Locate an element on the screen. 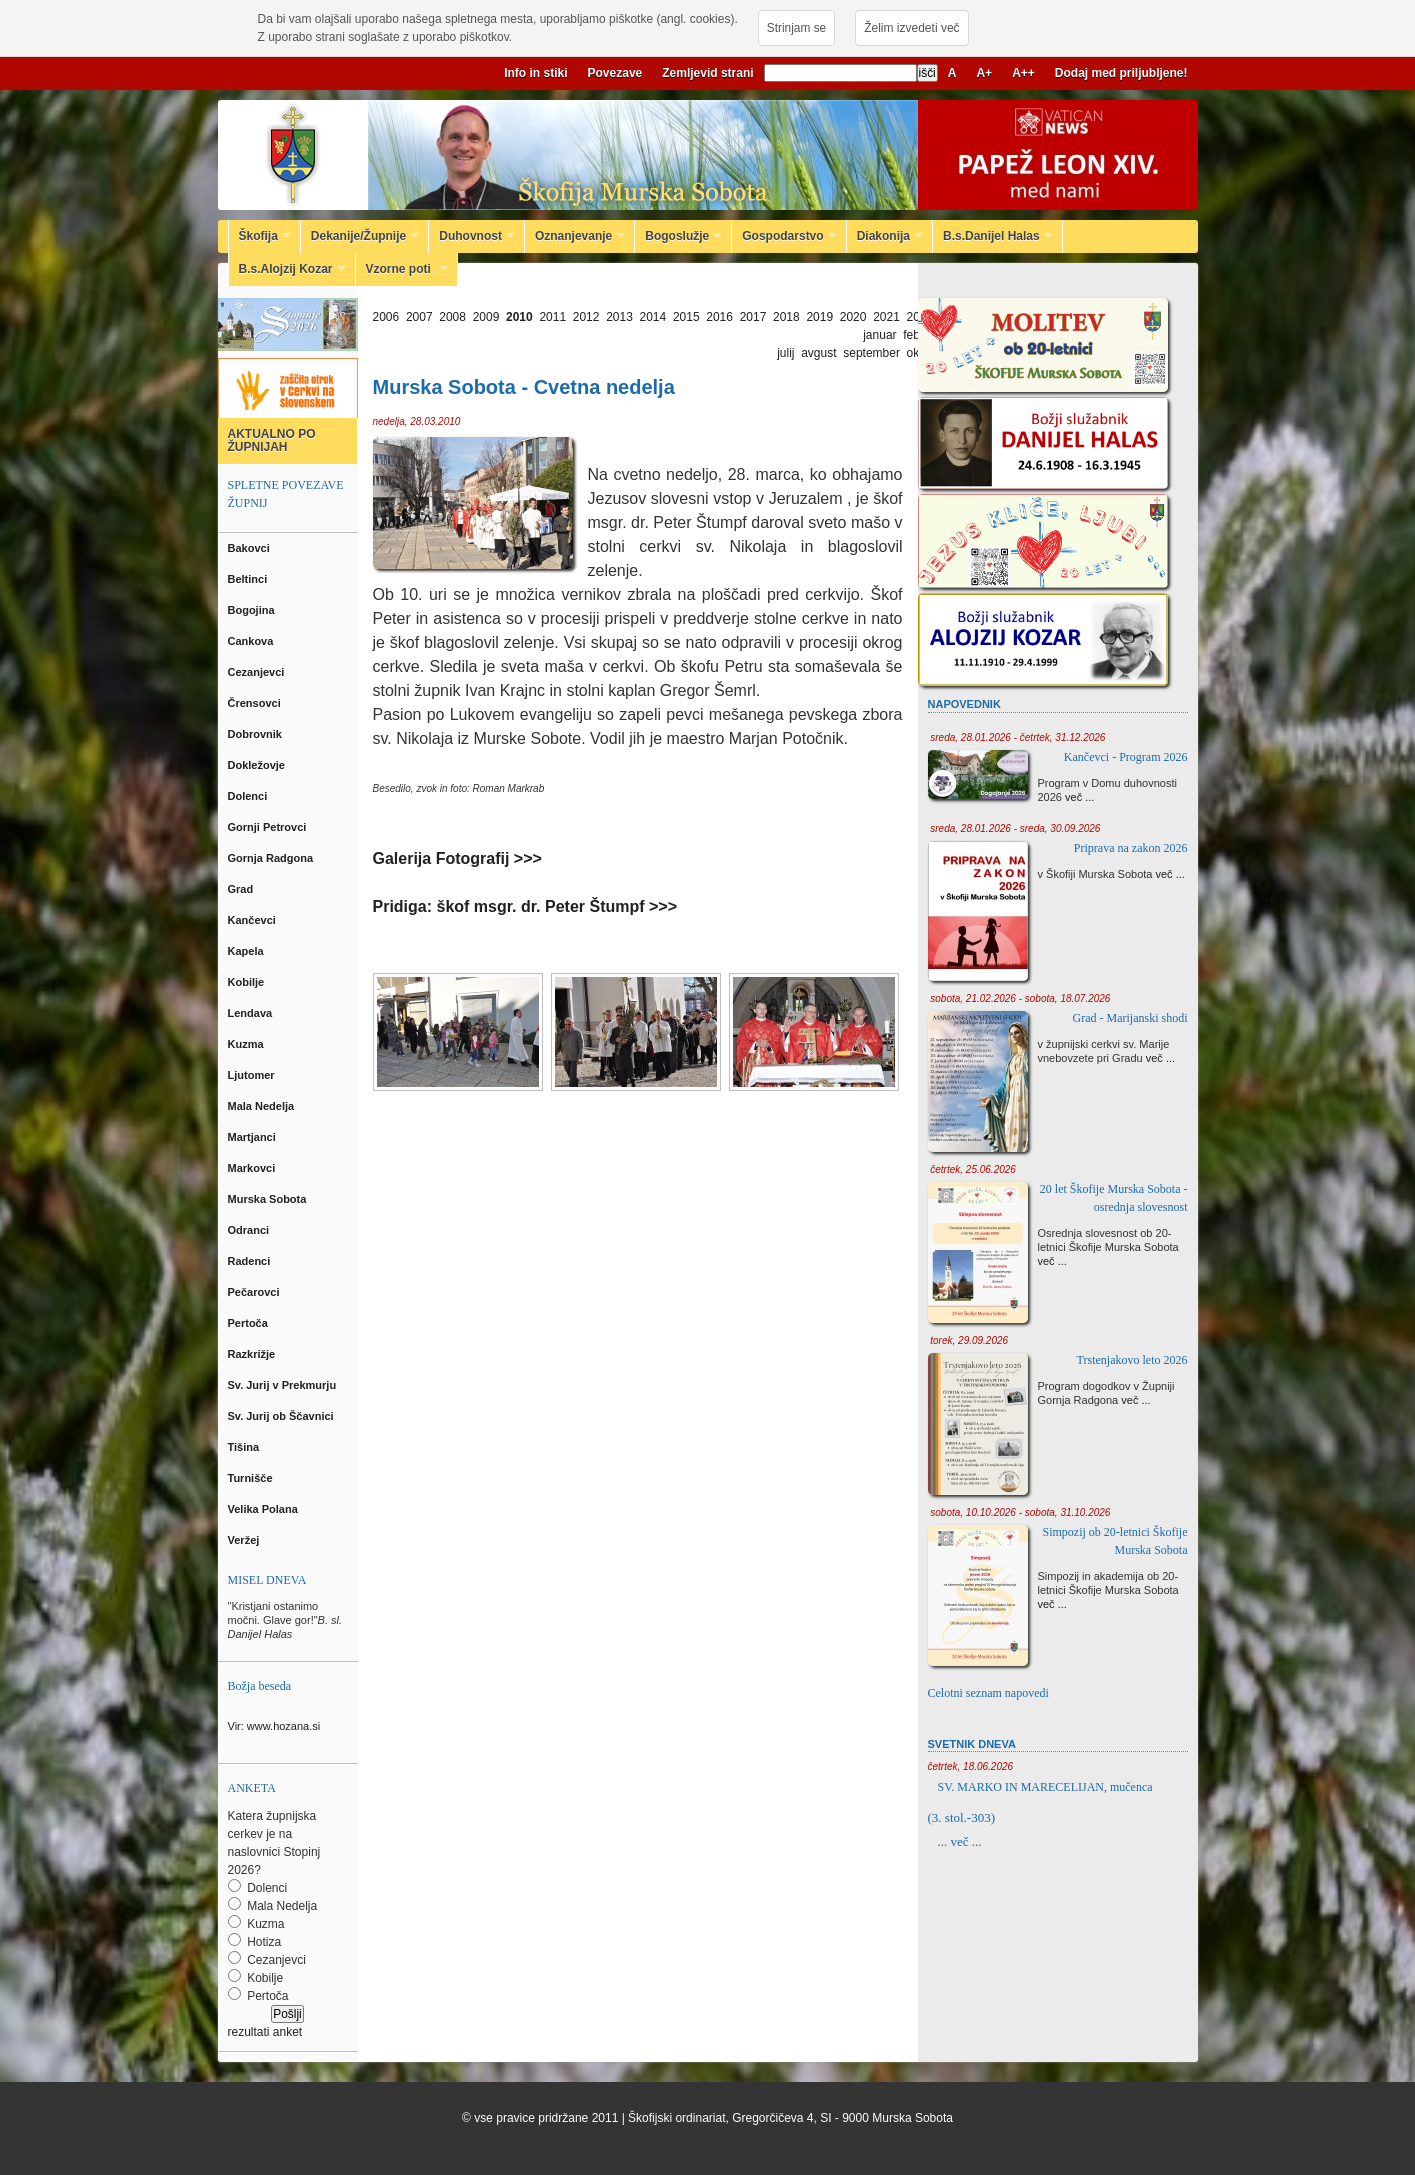  Dobrovnik is located at coordinates (256, 734).